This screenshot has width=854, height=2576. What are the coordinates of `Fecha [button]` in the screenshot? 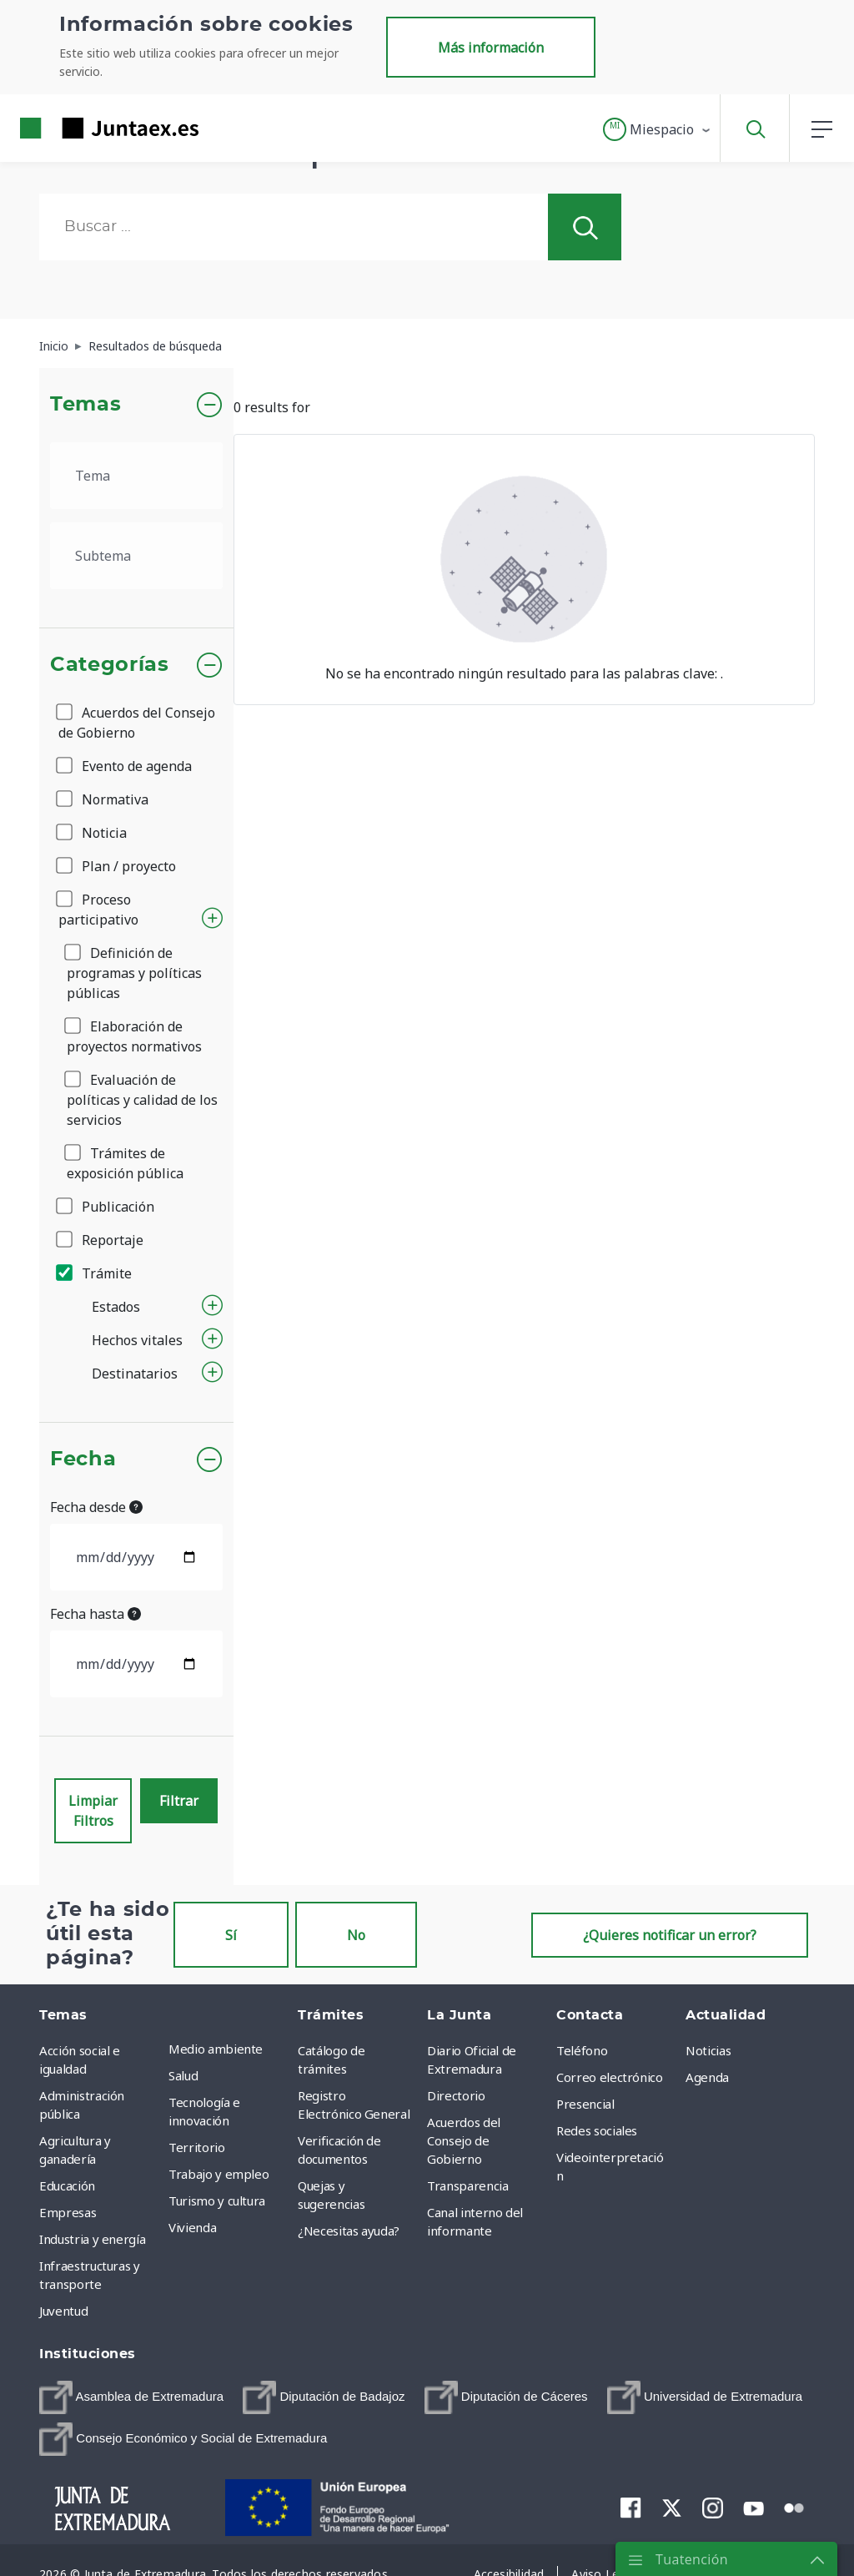 It's located at (83, 1459).